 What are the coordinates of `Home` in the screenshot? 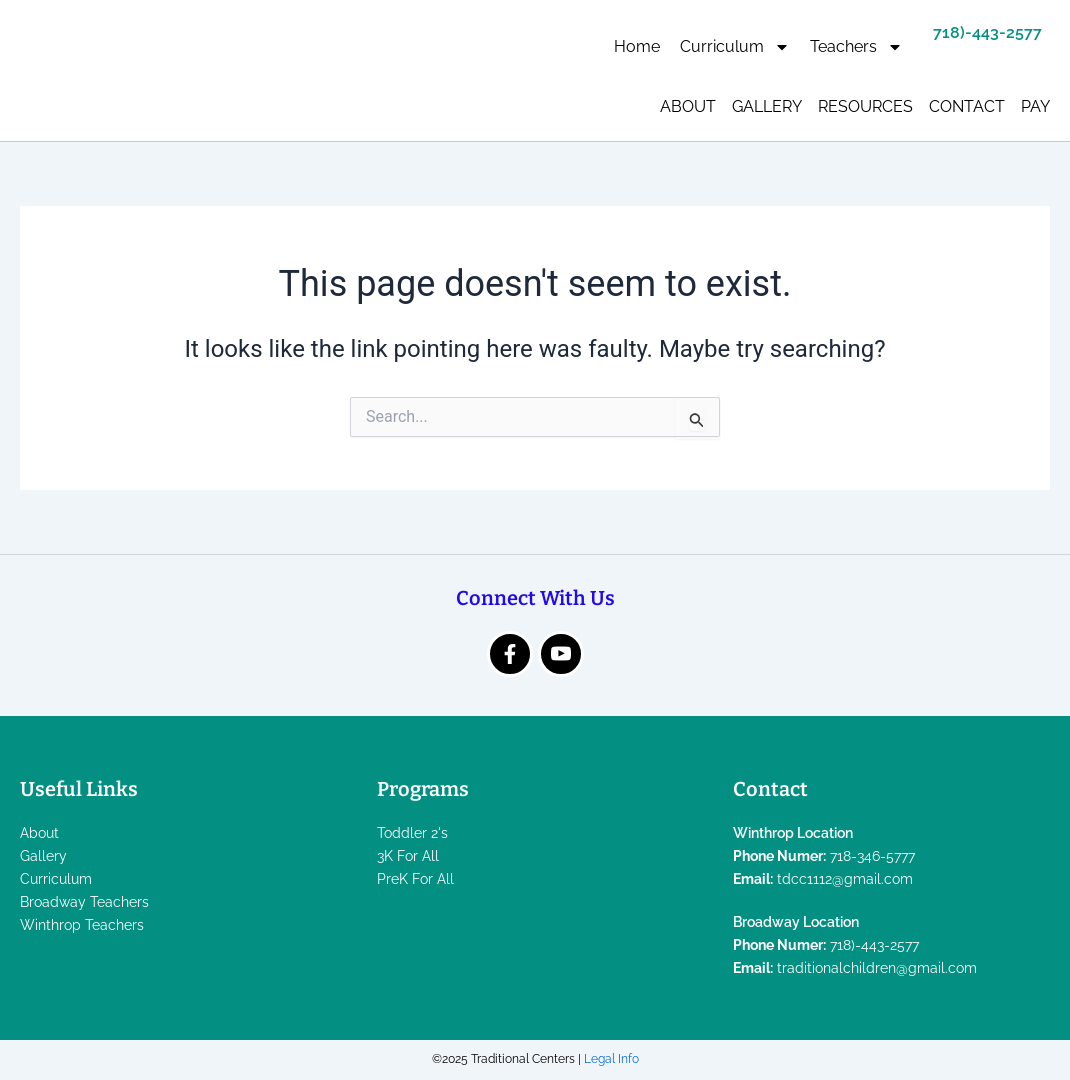 It's located at (637, 46).